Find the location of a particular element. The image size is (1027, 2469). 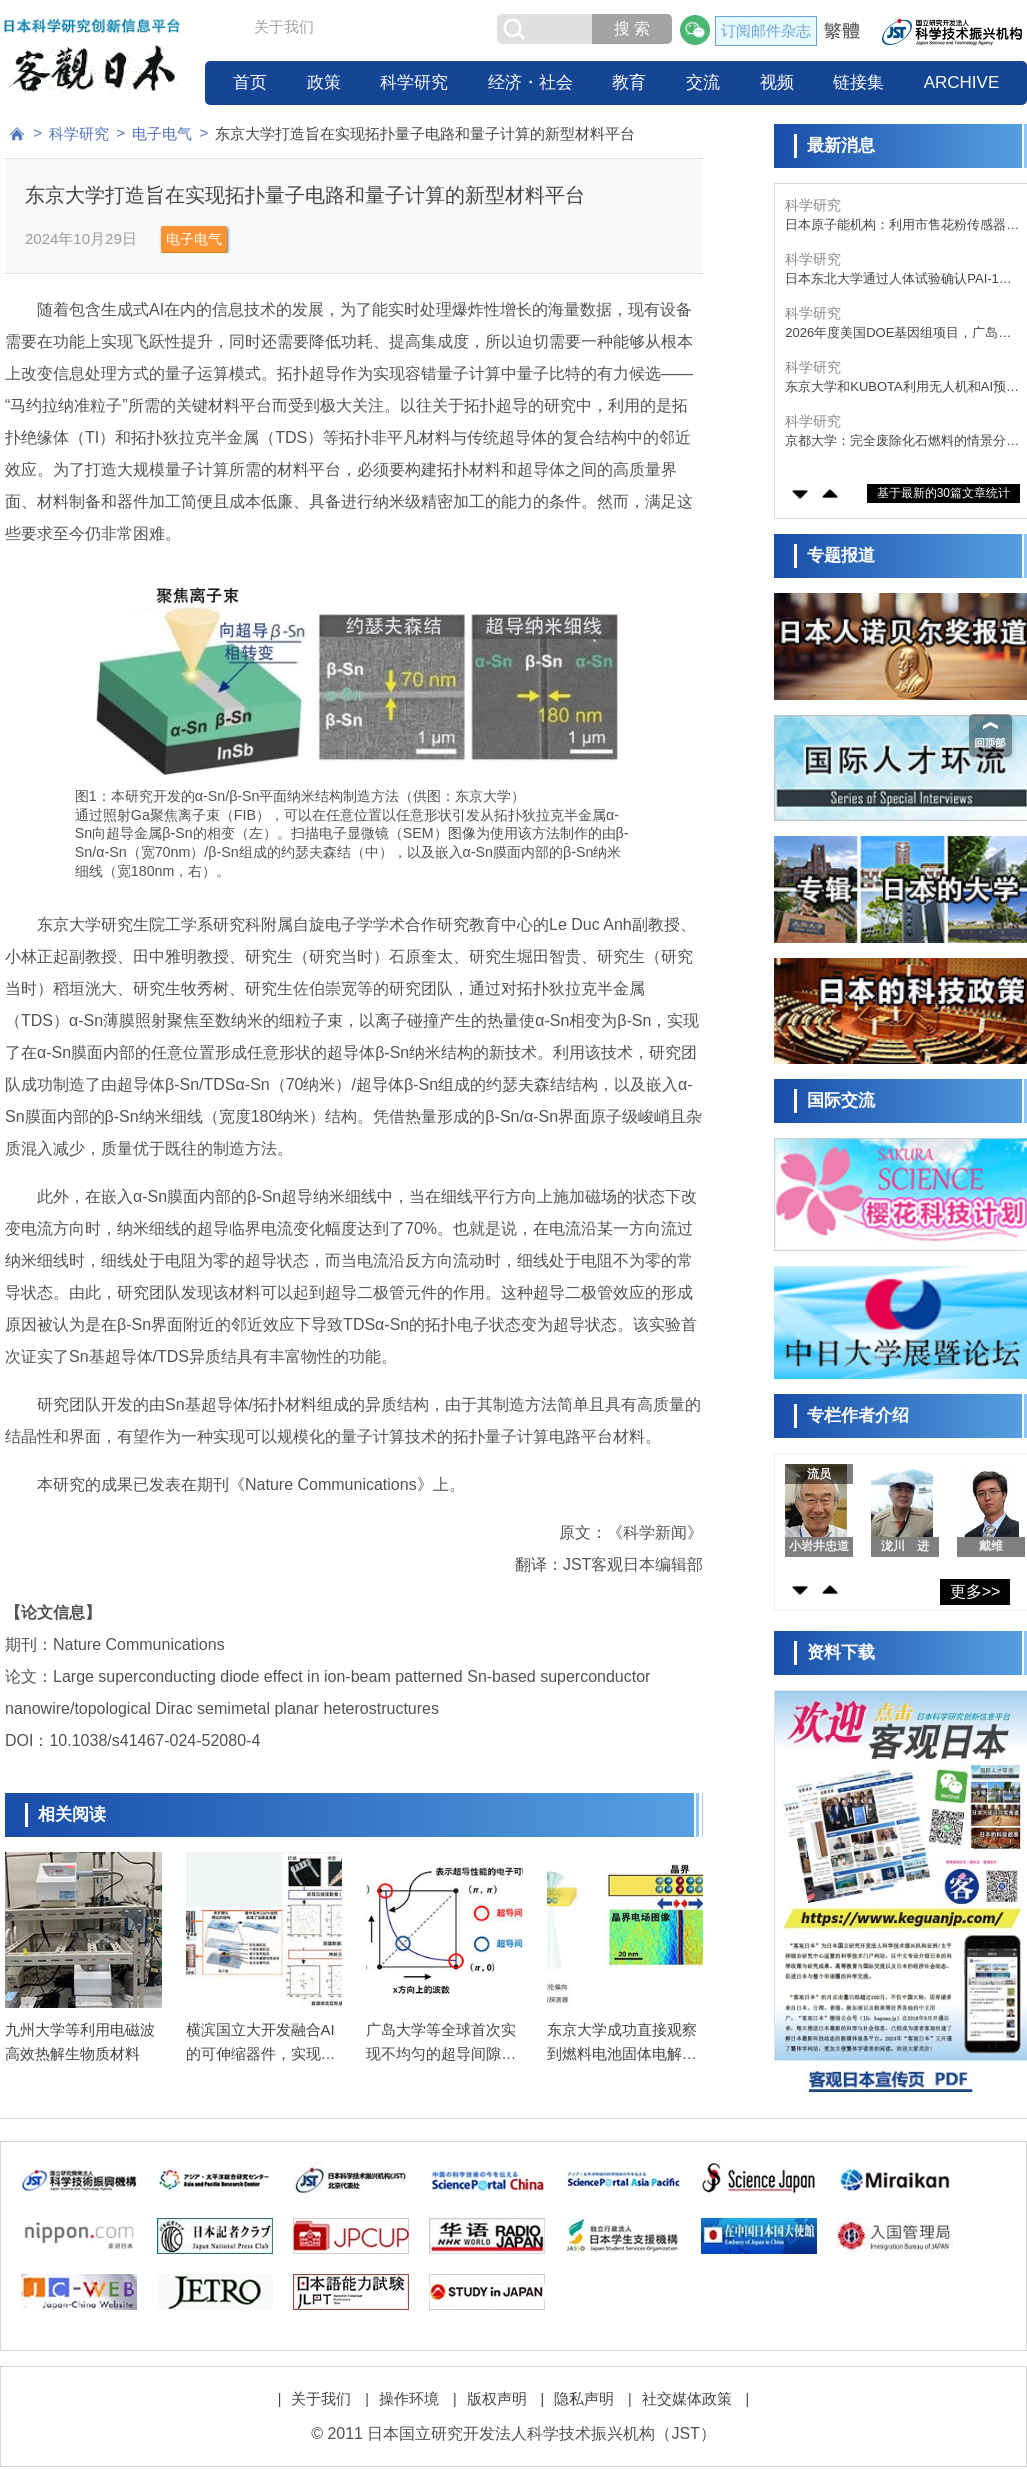

京都大学：完全废除化石燃料的情景分析，发电量需达既往的1.6～1.8倍 is located at coordinates (895, 441).